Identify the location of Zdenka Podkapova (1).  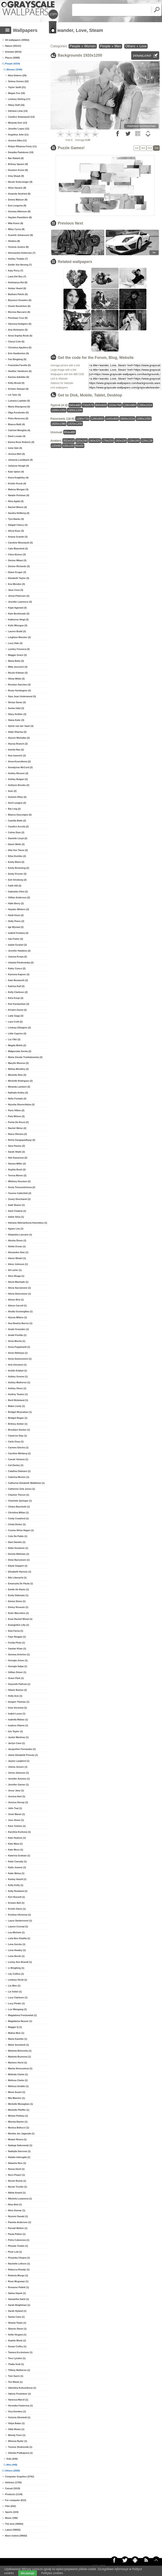
(20, 2453).